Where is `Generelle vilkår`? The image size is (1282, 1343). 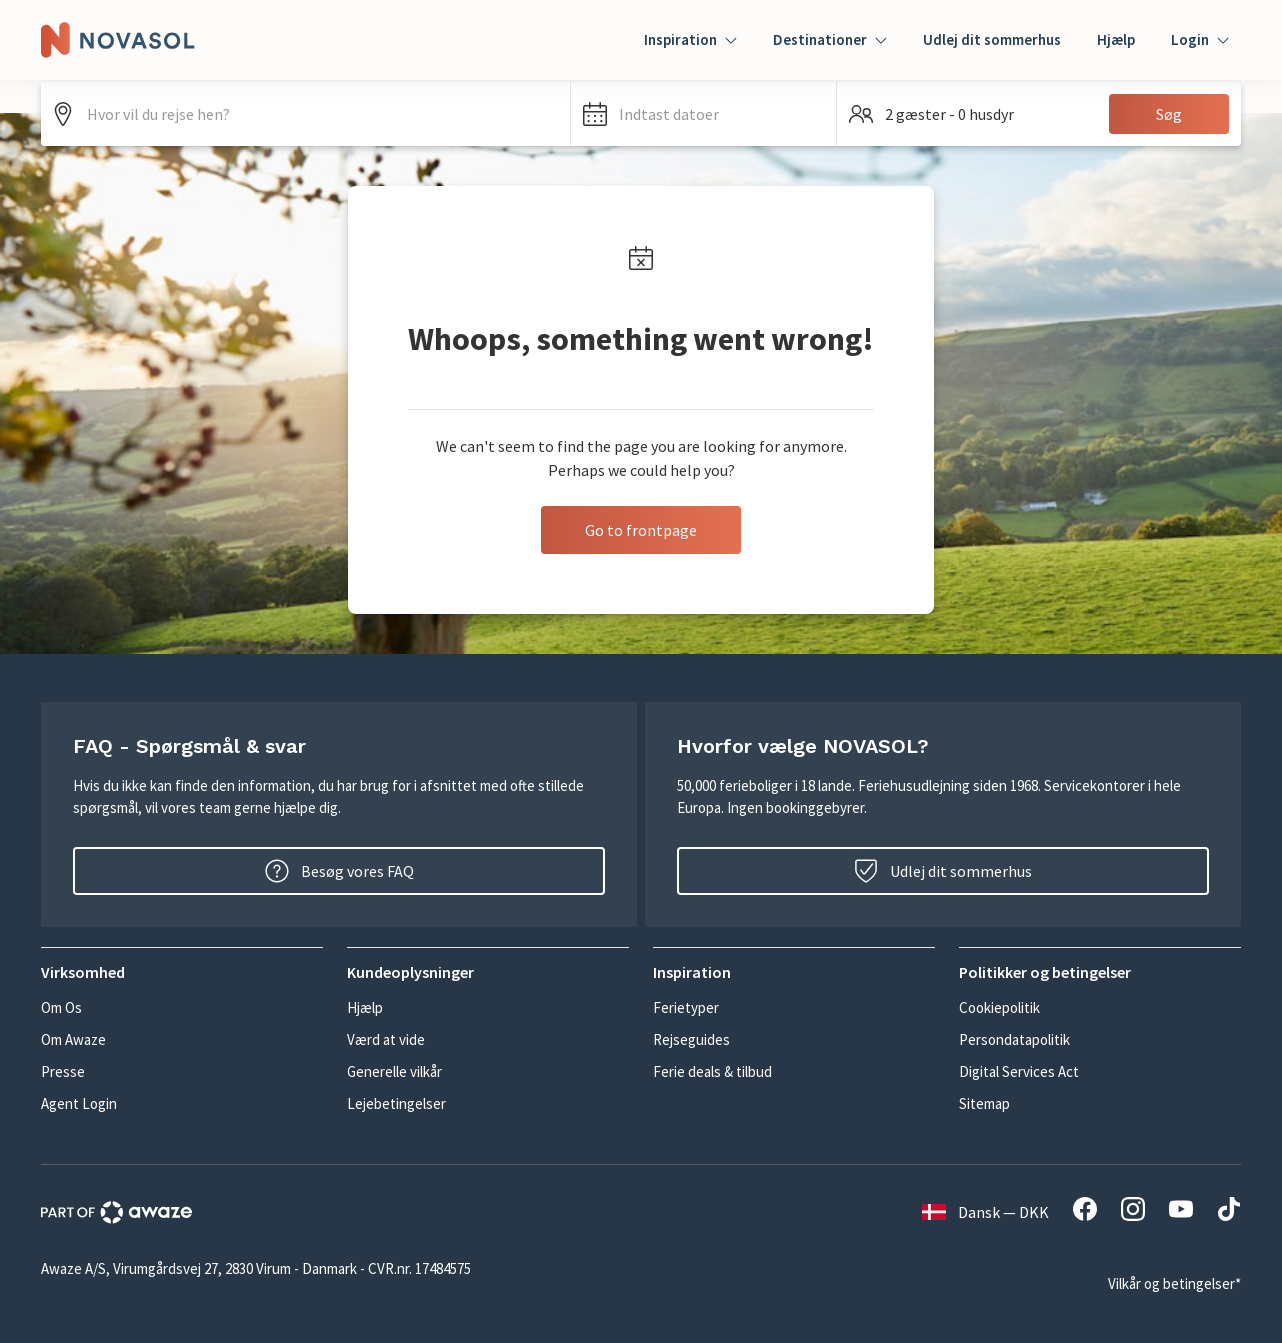
Generelle vilkår is located at coordinates (394, 1071).